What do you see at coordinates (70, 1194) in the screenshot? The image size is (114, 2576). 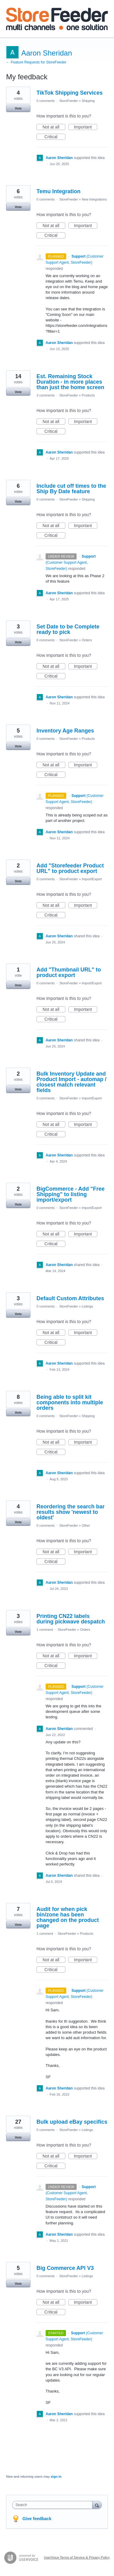 I see `BigCommerce - Add "Free Shipping" to listing import/export` at bounding box center [70, 1194].